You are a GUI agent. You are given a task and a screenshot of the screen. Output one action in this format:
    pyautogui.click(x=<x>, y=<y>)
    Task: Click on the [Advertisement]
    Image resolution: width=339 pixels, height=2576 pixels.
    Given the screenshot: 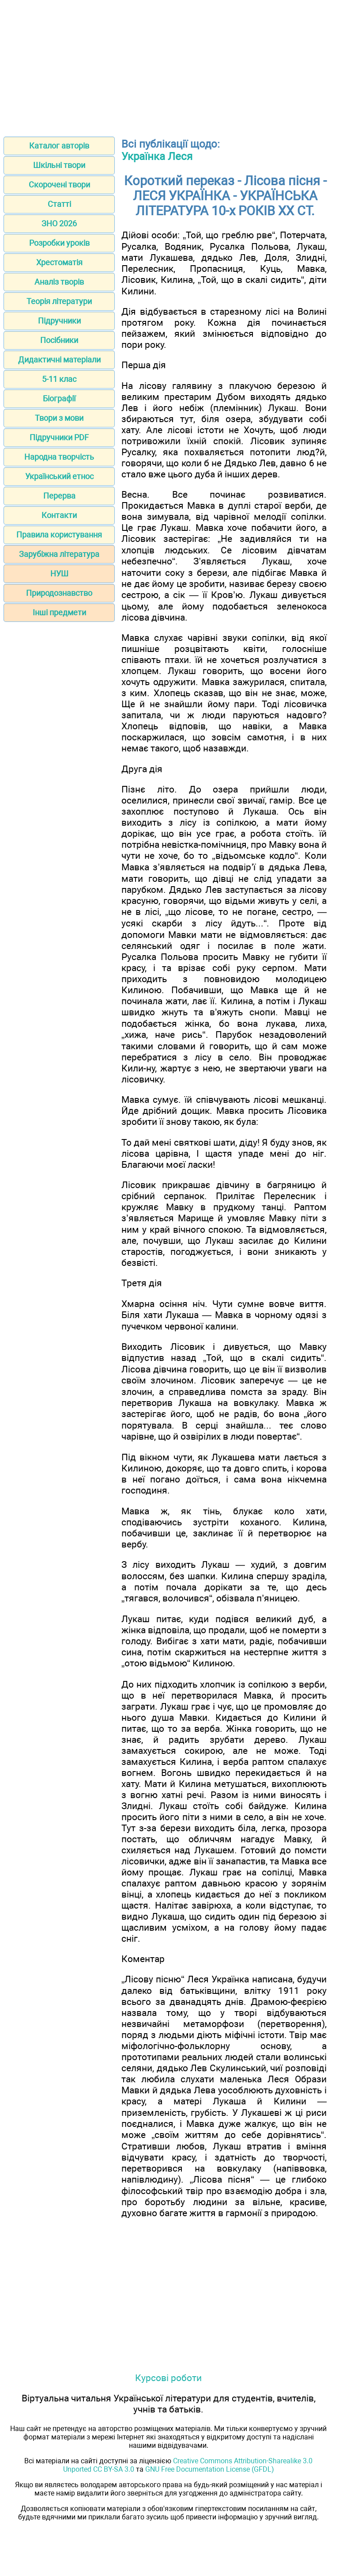 What is the action you would take?
    pyautogui.click(x=169, y=65)
    